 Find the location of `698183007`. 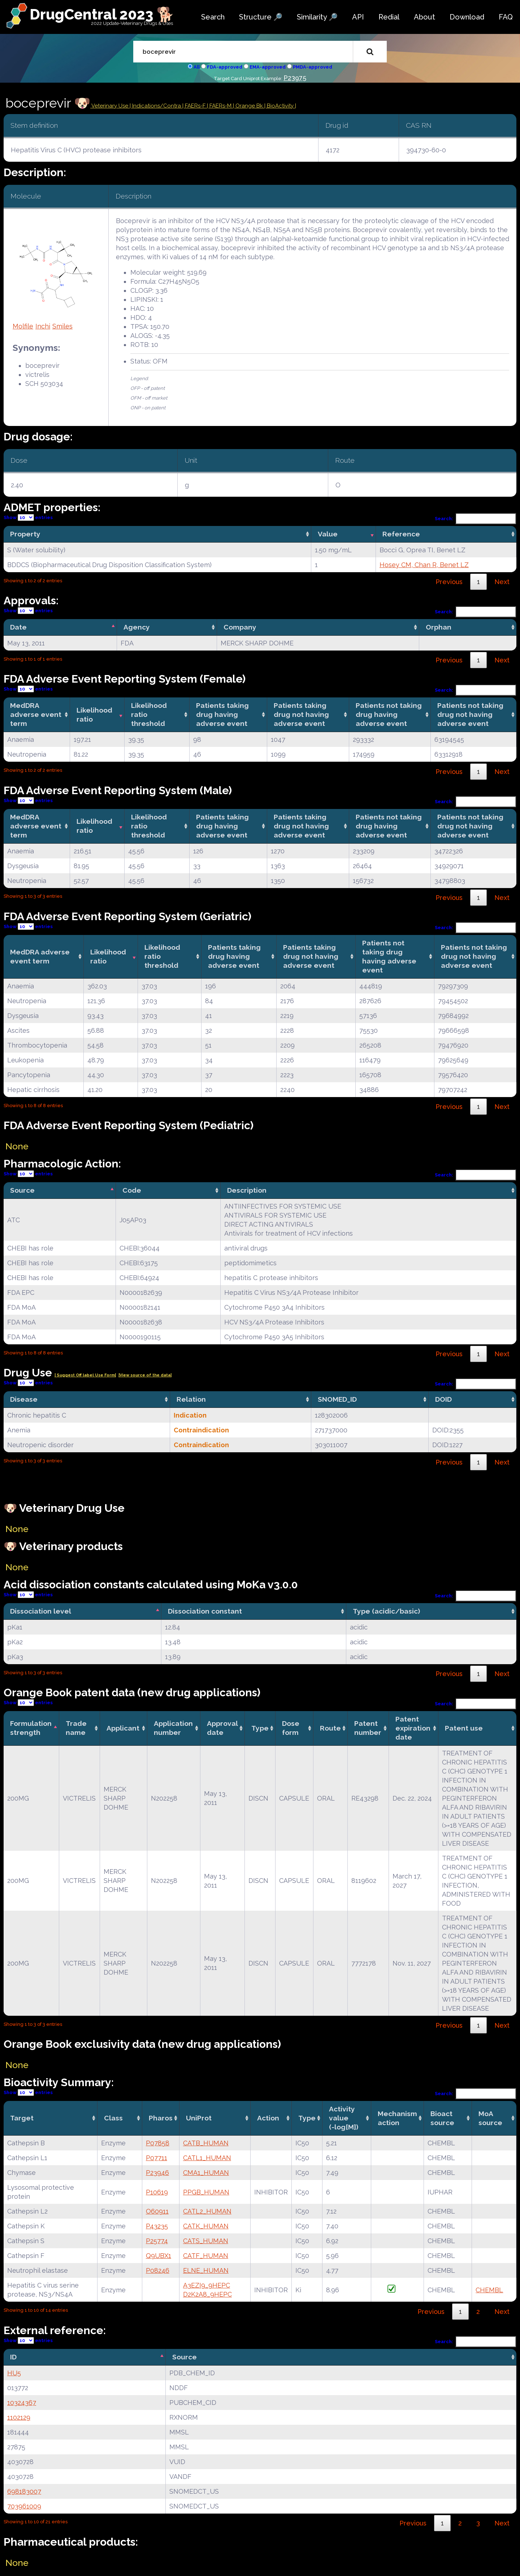

698183007 is located at coordinates (24, 2491).